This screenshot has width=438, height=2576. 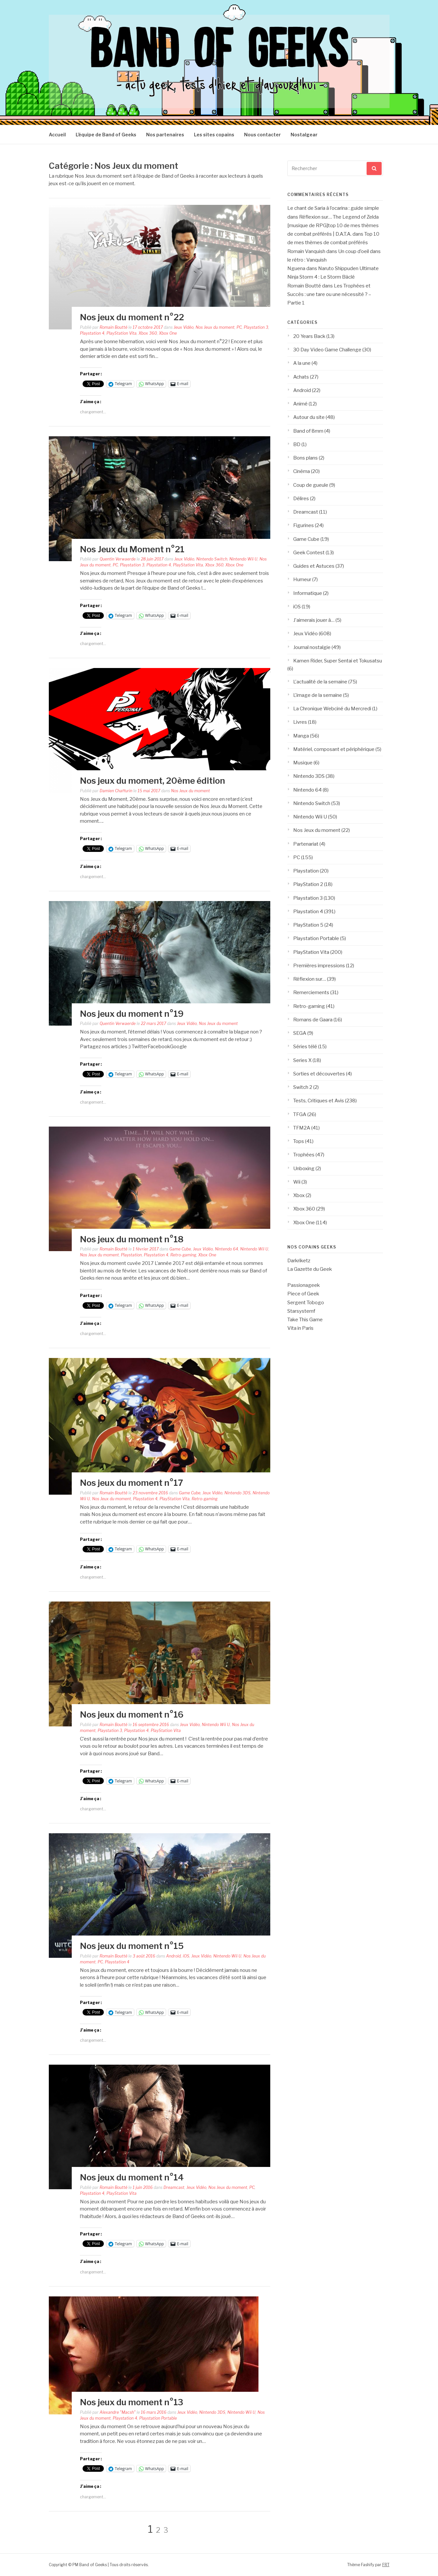 What do you see at coordinates (308, 925) in the screenshot?
I see `PlayStation 5` at bounding box center [308, 925].